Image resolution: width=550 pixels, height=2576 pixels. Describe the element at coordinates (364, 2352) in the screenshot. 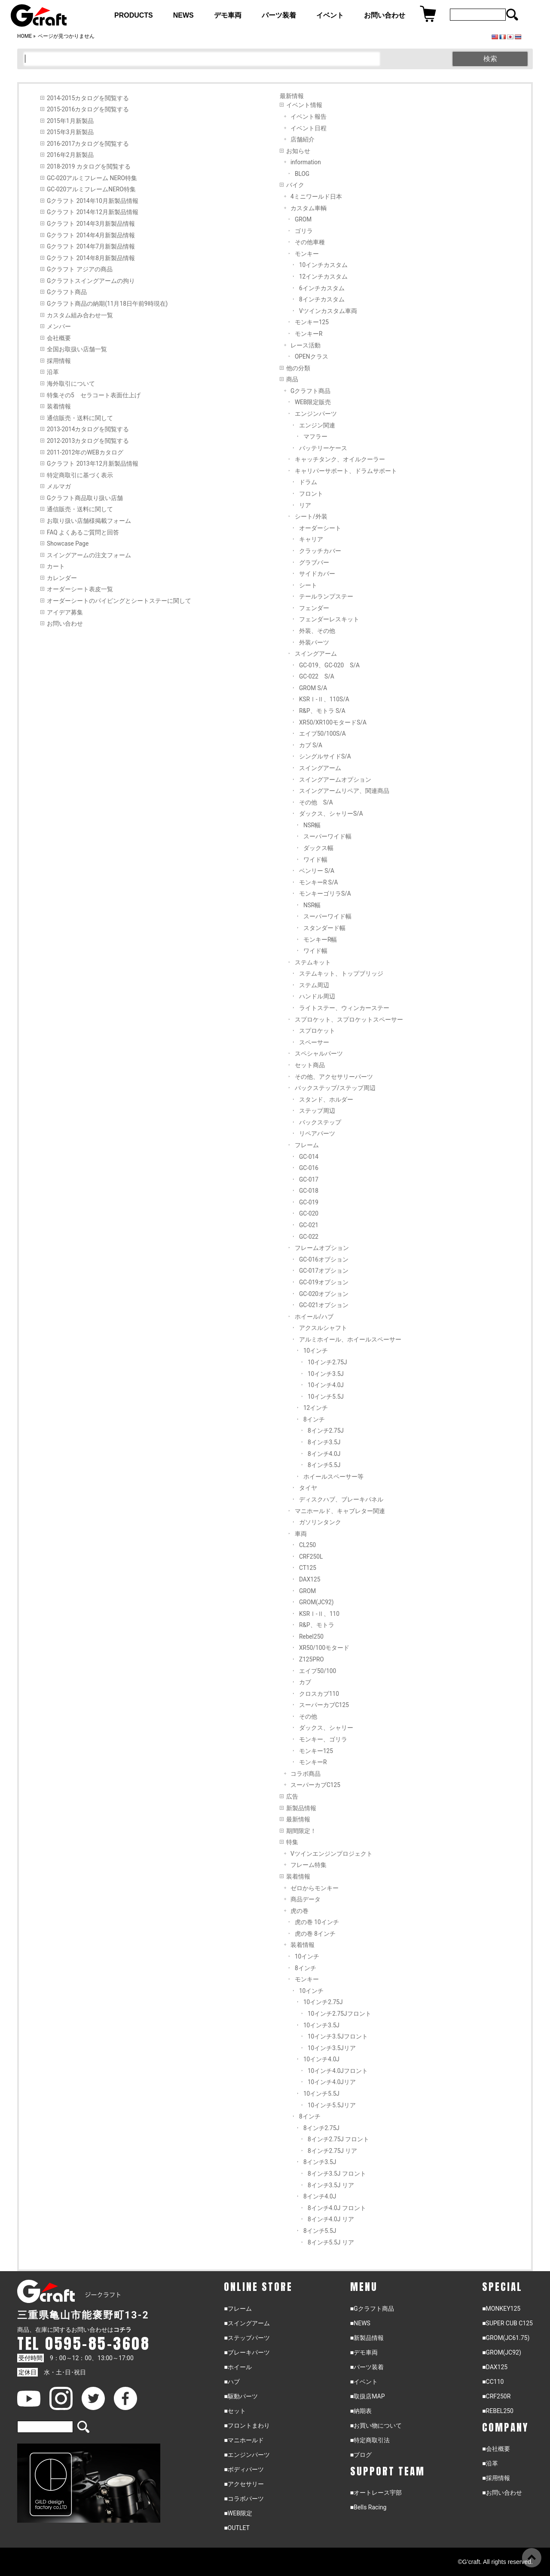

I see `■デモ車両` at that location.